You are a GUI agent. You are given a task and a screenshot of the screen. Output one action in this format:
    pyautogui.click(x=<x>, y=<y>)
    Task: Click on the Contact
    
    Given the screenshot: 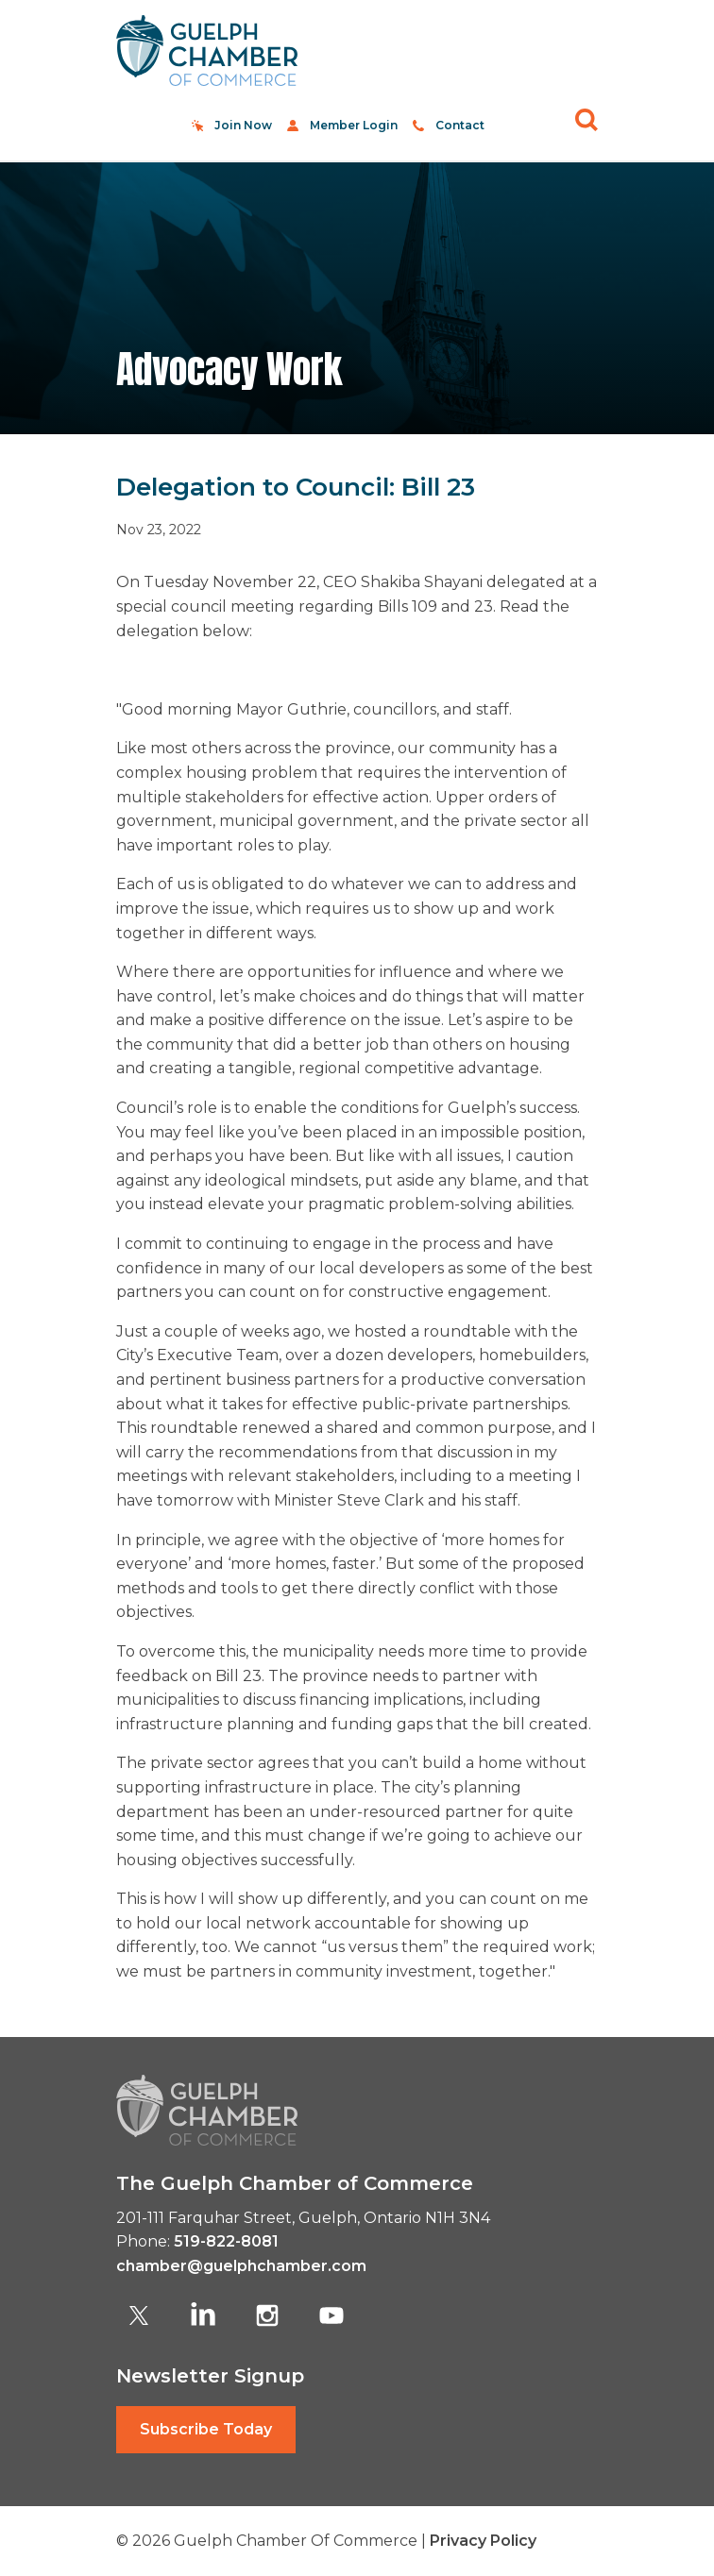 What is the action you would take?
    pyautogui.click(x=459, y=125)
    